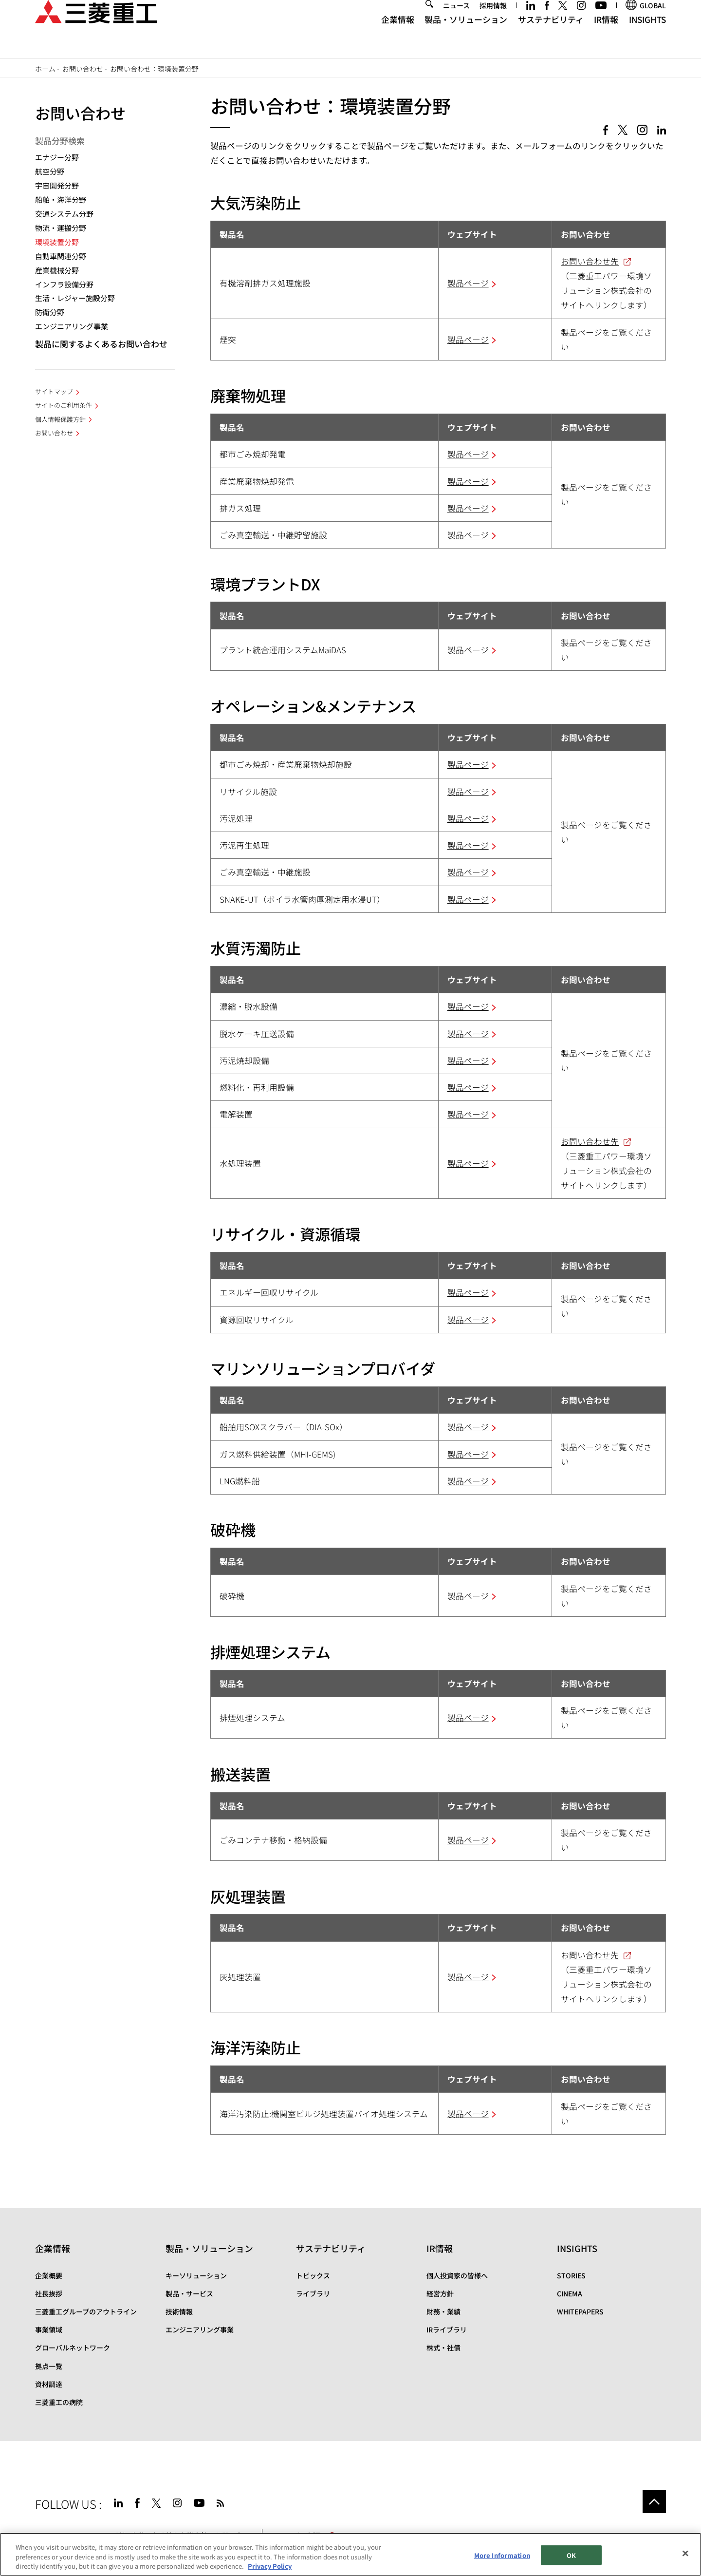  Describe the element at coordinates (63, 405) in the screenshot. I see `サイトのご利用条件` at that location.